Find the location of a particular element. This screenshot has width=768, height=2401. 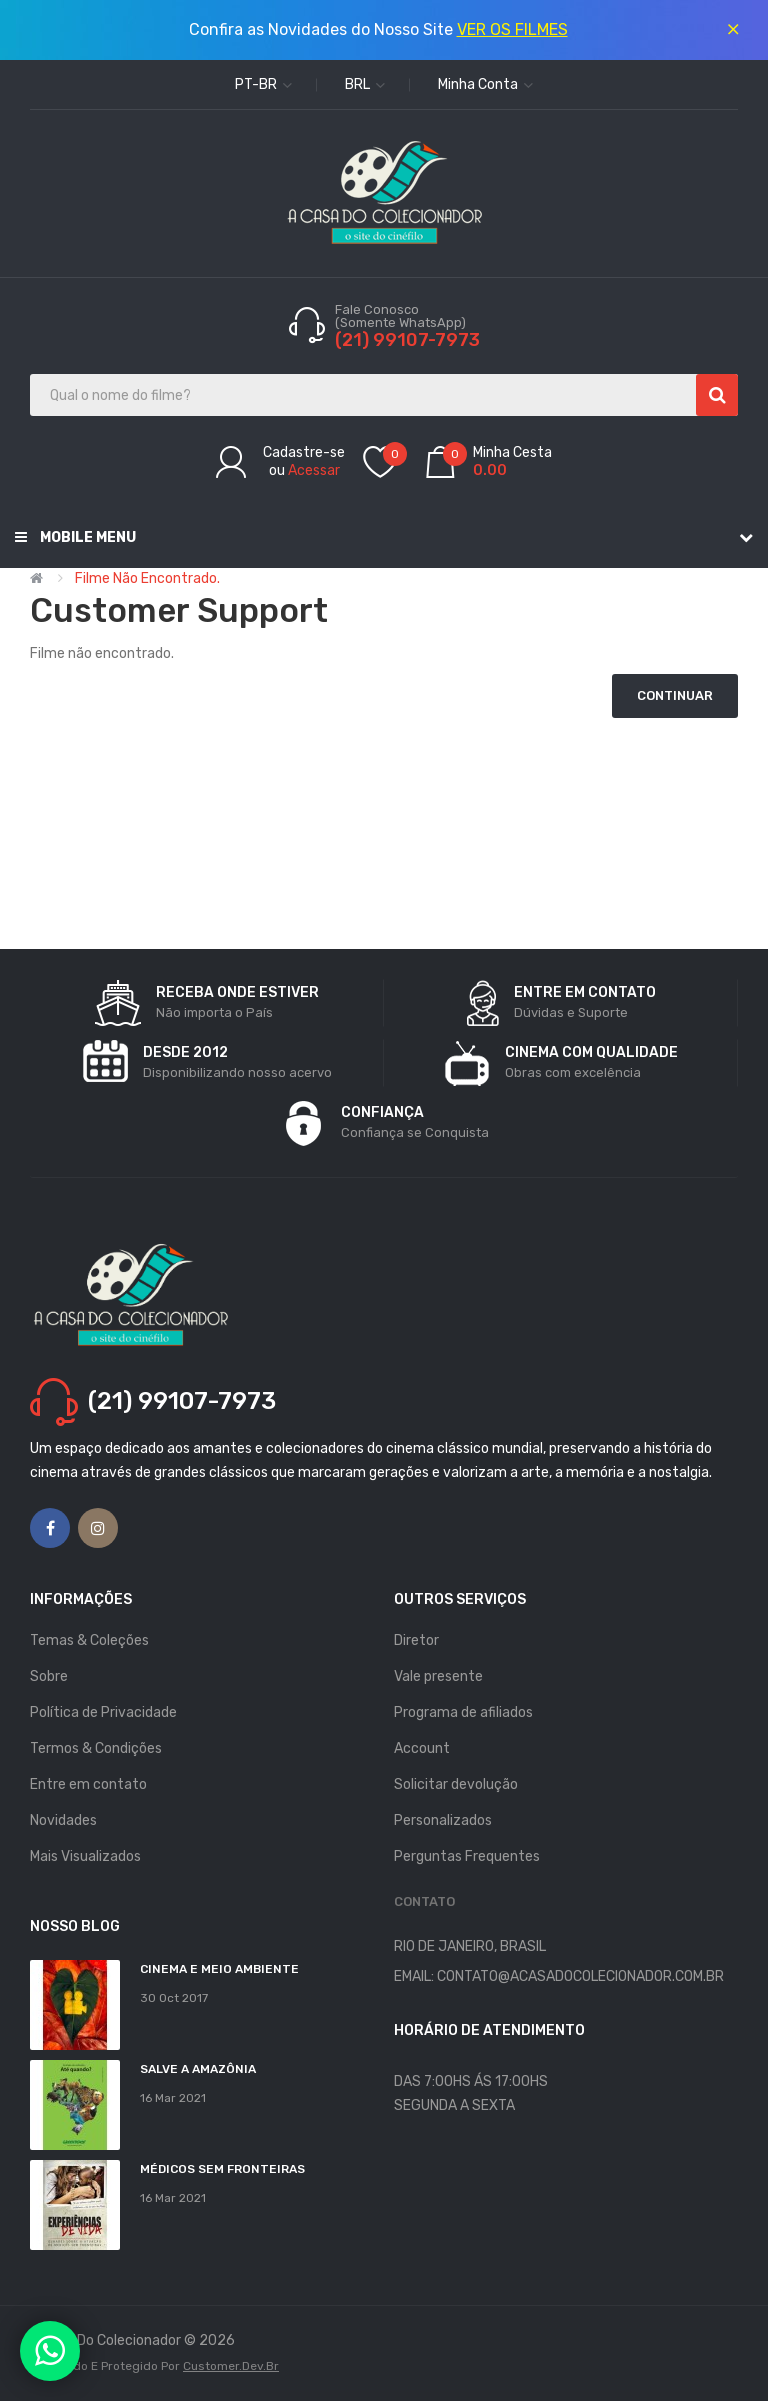

Termos & Condições is located at coordinates (96, 1748).